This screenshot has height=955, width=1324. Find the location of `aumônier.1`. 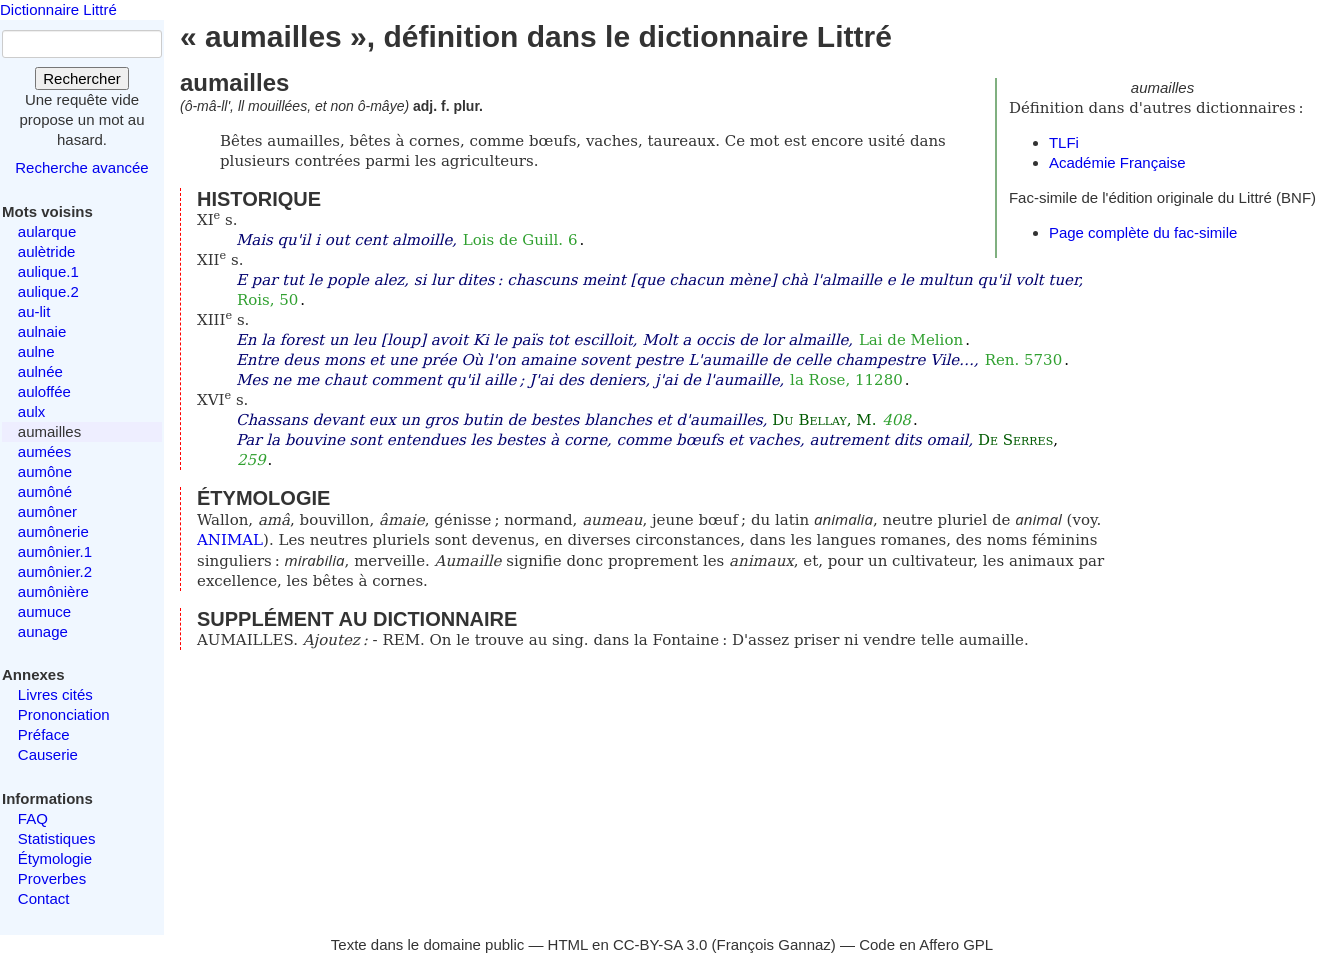

aumônier.1 is located at coordinates (55, 551).